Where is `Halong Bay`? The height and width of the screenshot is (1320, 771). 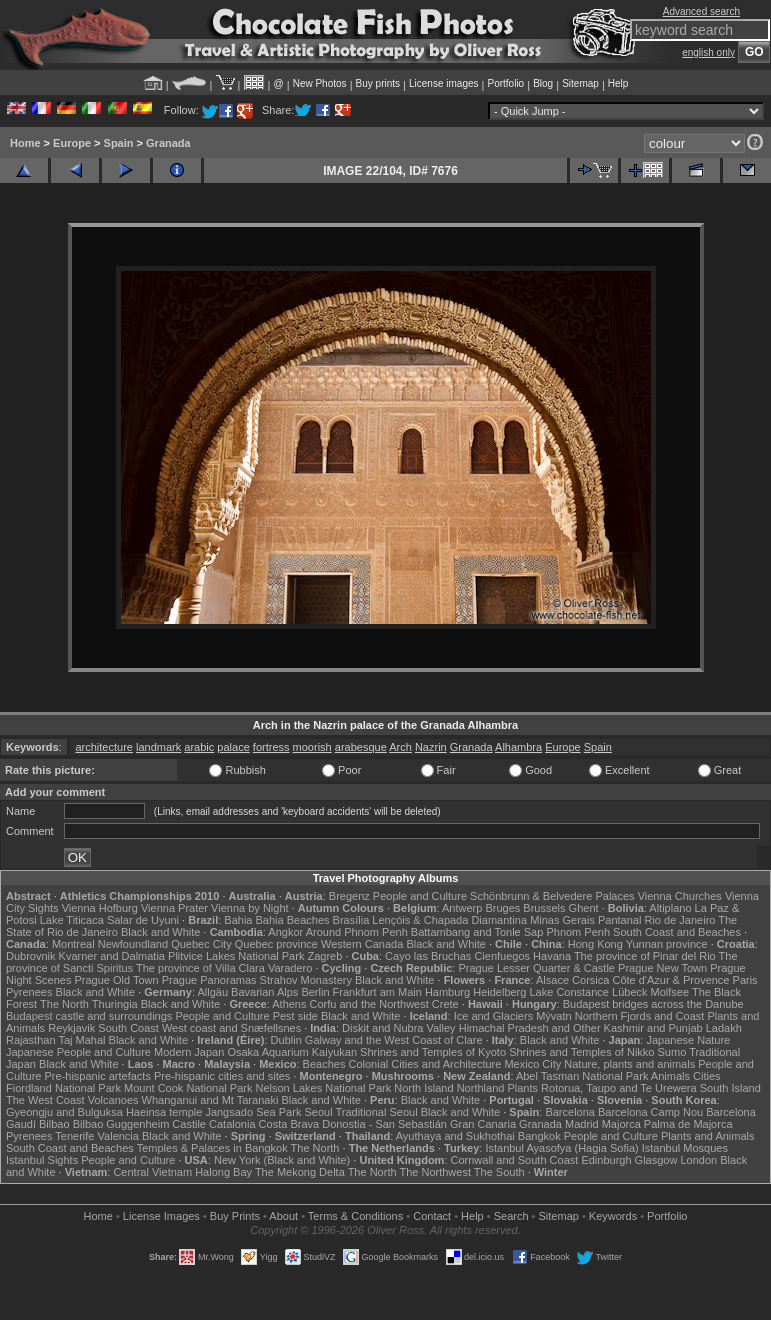
Halong Bay is located at coordinates (223, 1172).